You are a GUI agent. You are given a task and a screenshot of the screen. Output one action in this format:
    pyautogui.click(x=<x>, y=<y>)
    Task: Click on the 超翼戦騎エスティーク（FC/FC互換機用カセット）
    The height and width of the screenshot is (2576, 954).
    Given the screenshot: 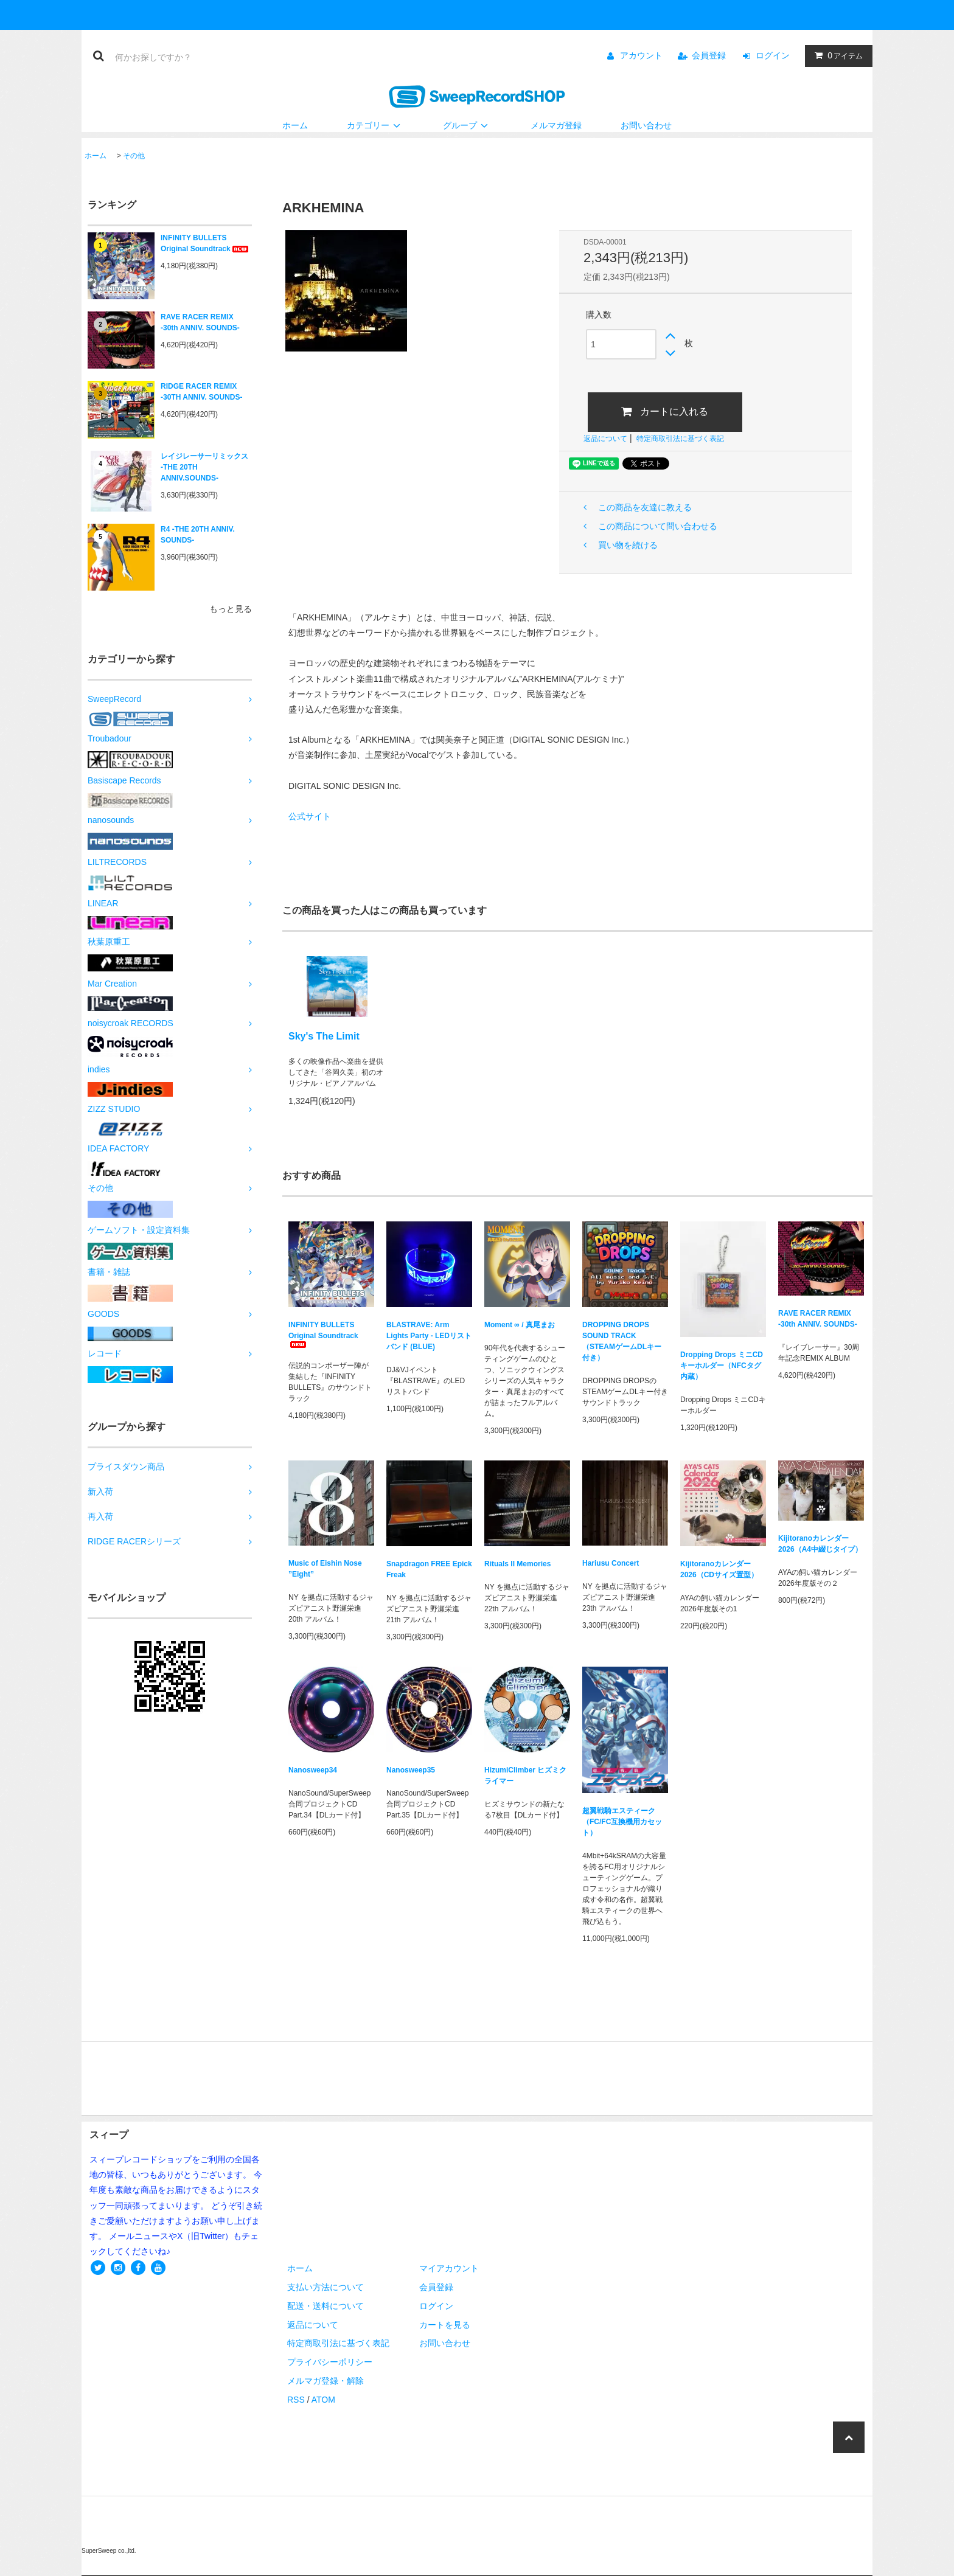 What is the action you would take?
    pyautogui.click(x=622, y=1822)
    